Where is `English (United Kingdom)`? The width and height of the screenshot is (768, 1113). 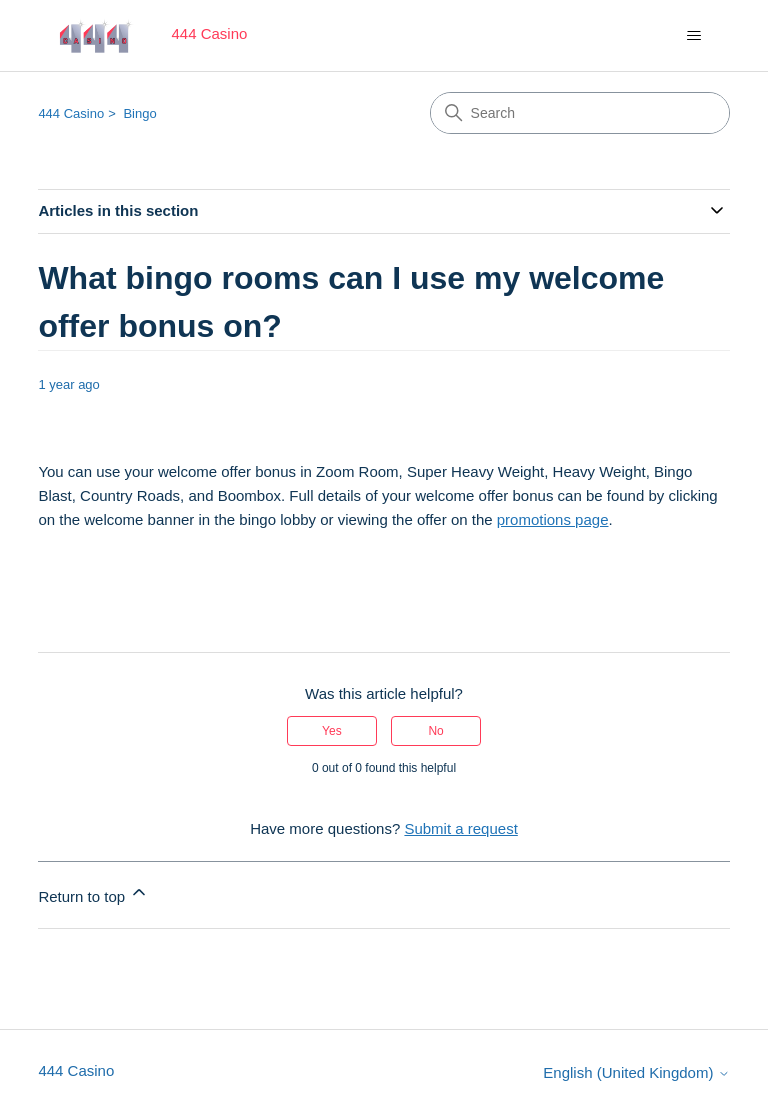 English (United Kingdom) is located at coordinates (636, 1072).